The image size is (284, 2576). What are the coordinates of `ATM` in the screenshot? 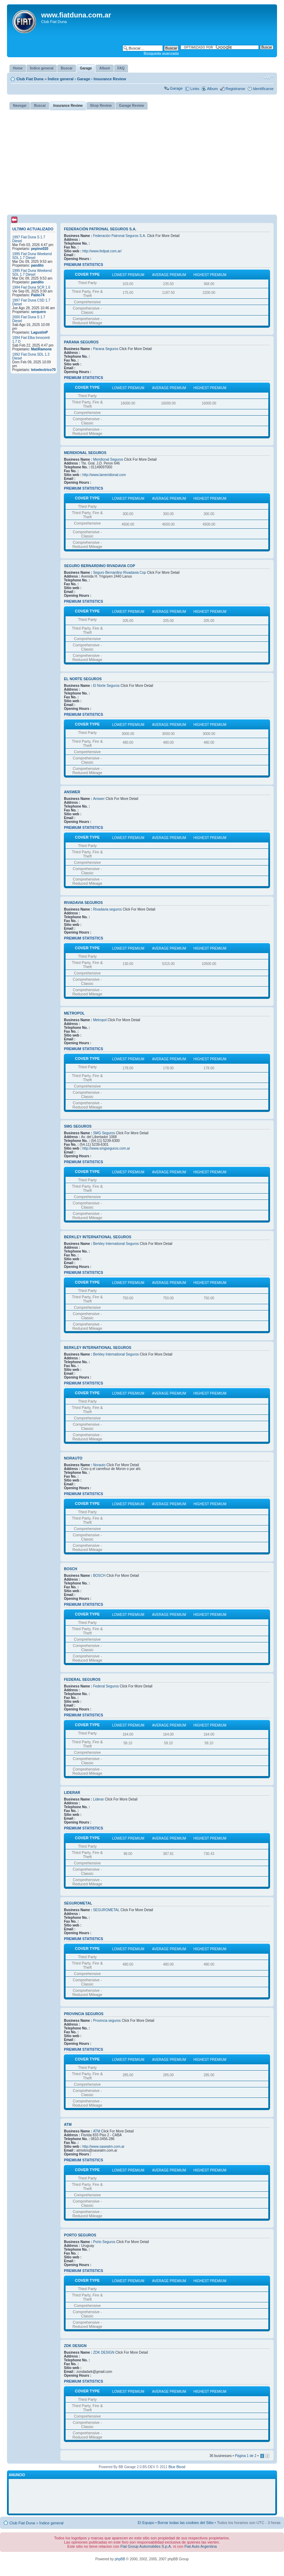 It's located at (68, 2124).